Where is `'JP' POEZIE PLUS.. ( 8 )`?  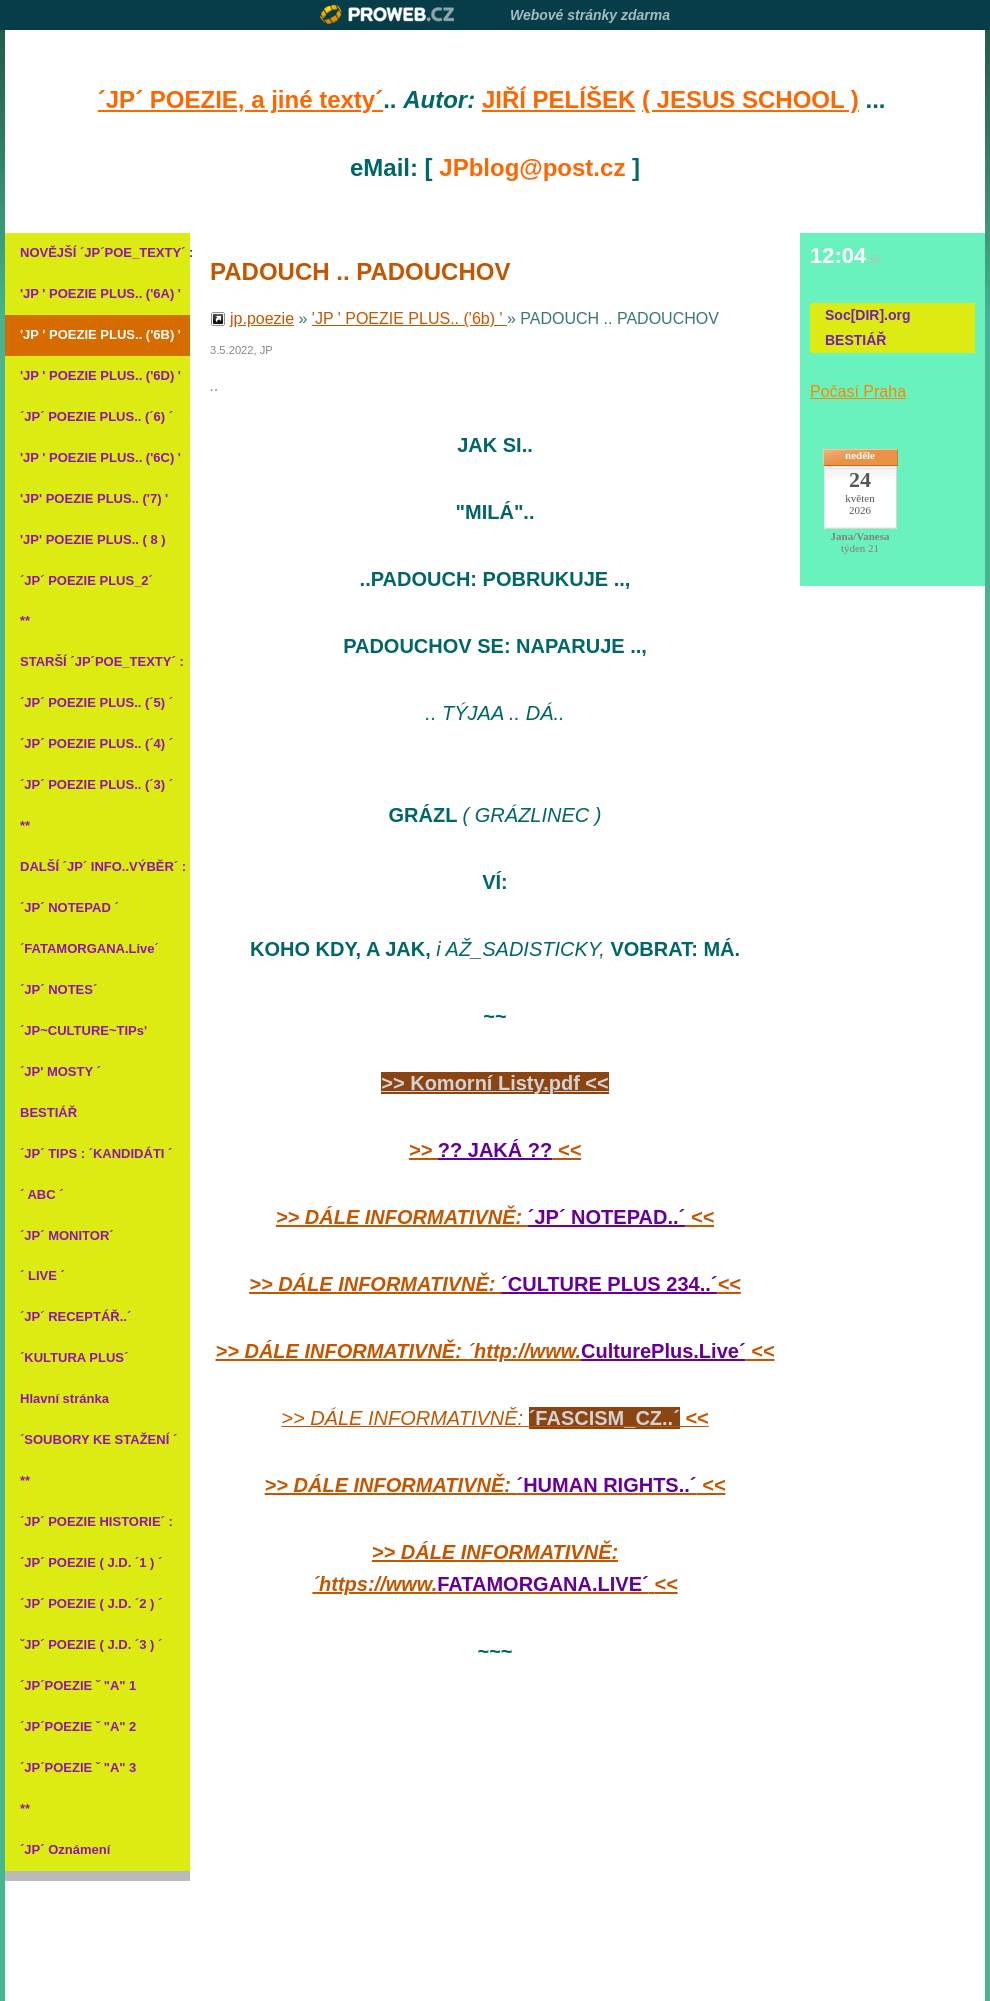
'JP' POEZIE PLUS.. ( 8 ) is located at coordinates (93, 539).